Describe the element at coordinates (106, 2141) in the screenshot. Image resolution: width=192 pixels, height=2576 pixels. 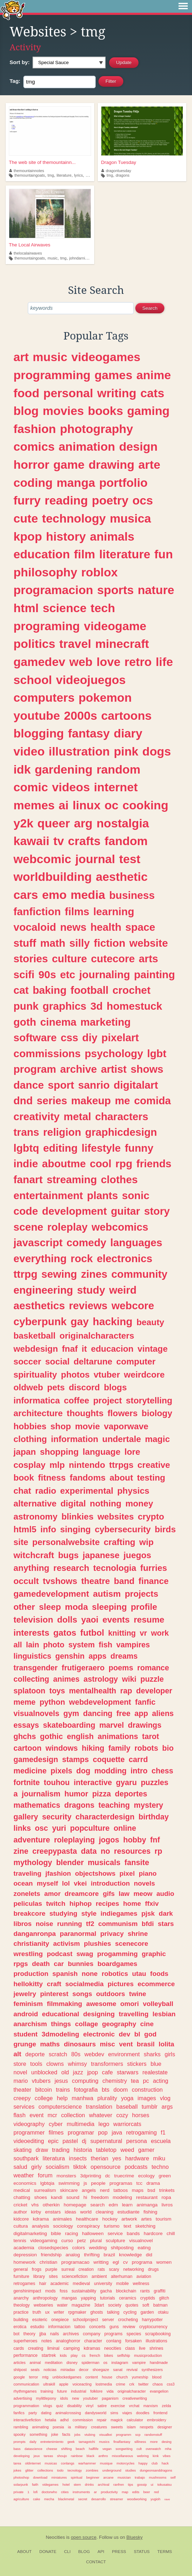
I see `supernatural` at that location.